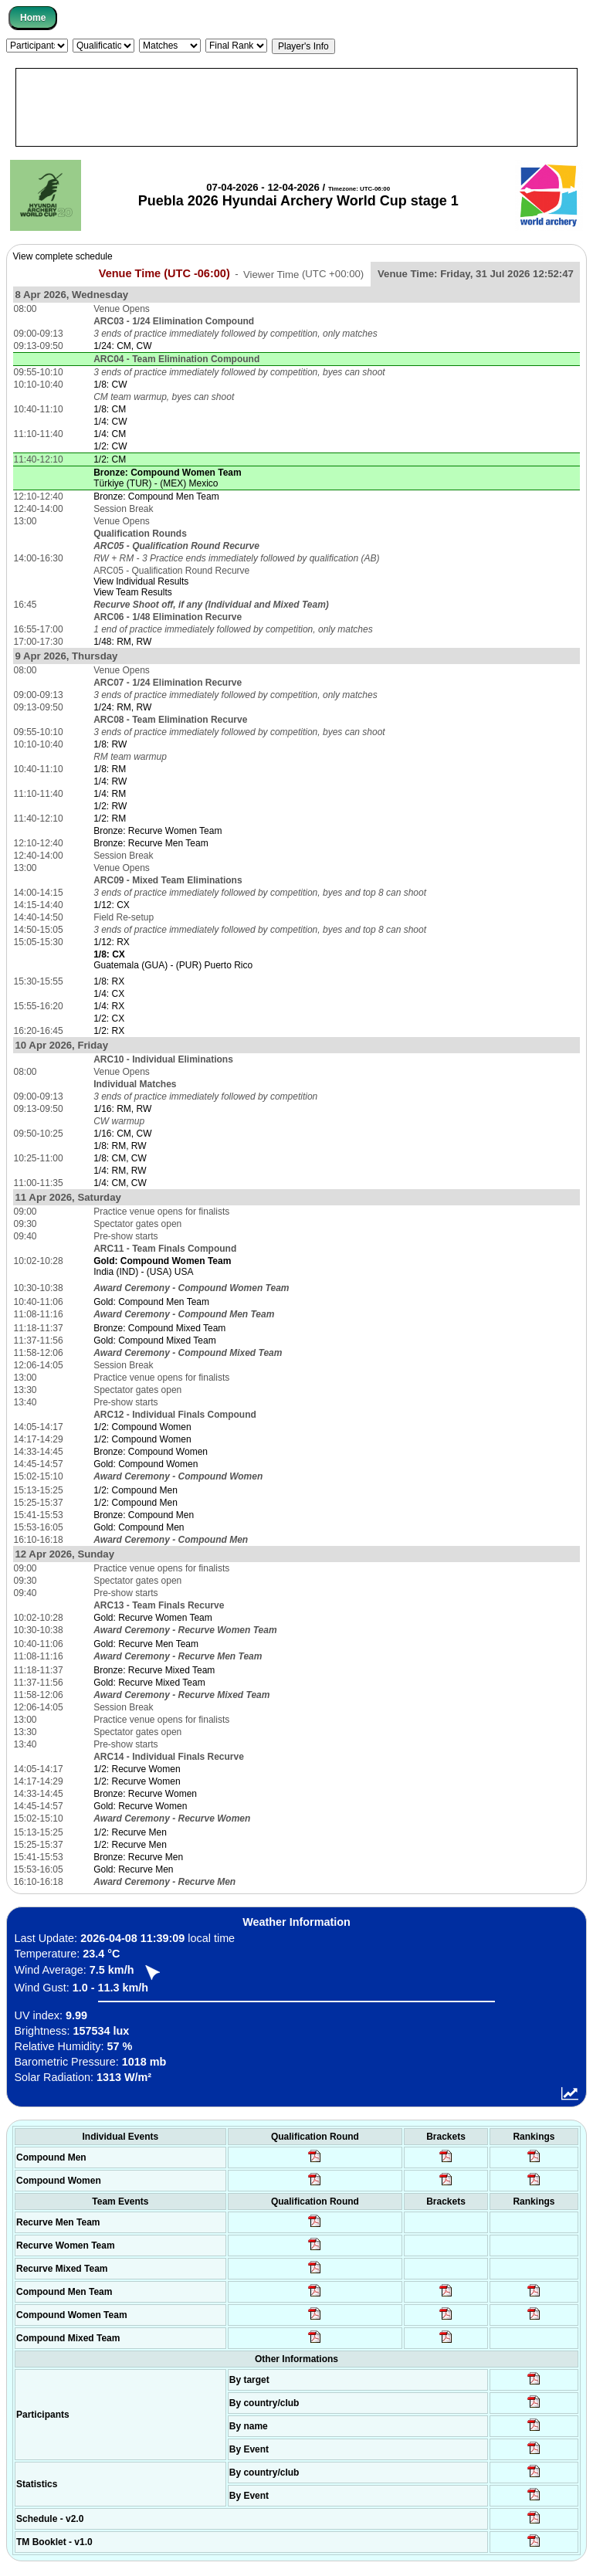 This screenshot has height=2576, width=593. What do you see at coordinates (111, 905) in the screenshot?
I see `1/12: CX` at bounding box center [111, 905].